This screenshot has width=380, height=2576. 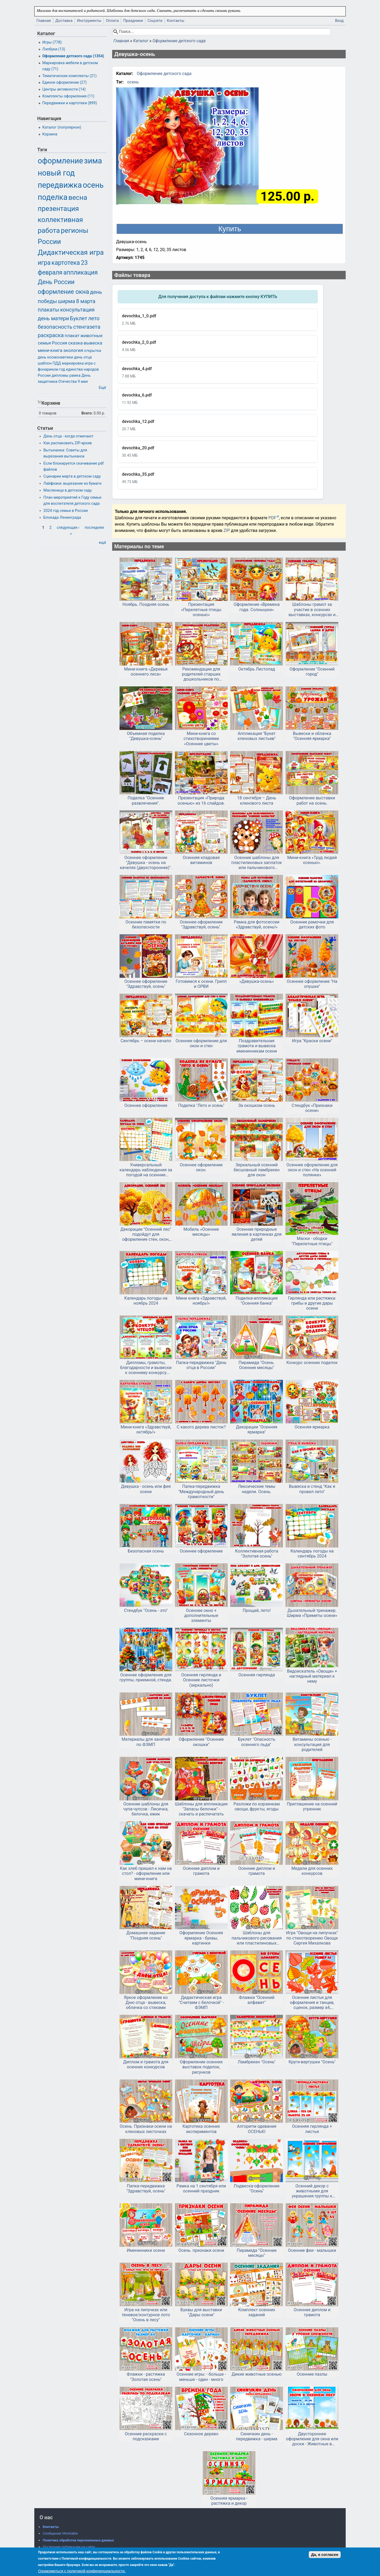 I want to click on аппликация, so click(x=80, y=272).